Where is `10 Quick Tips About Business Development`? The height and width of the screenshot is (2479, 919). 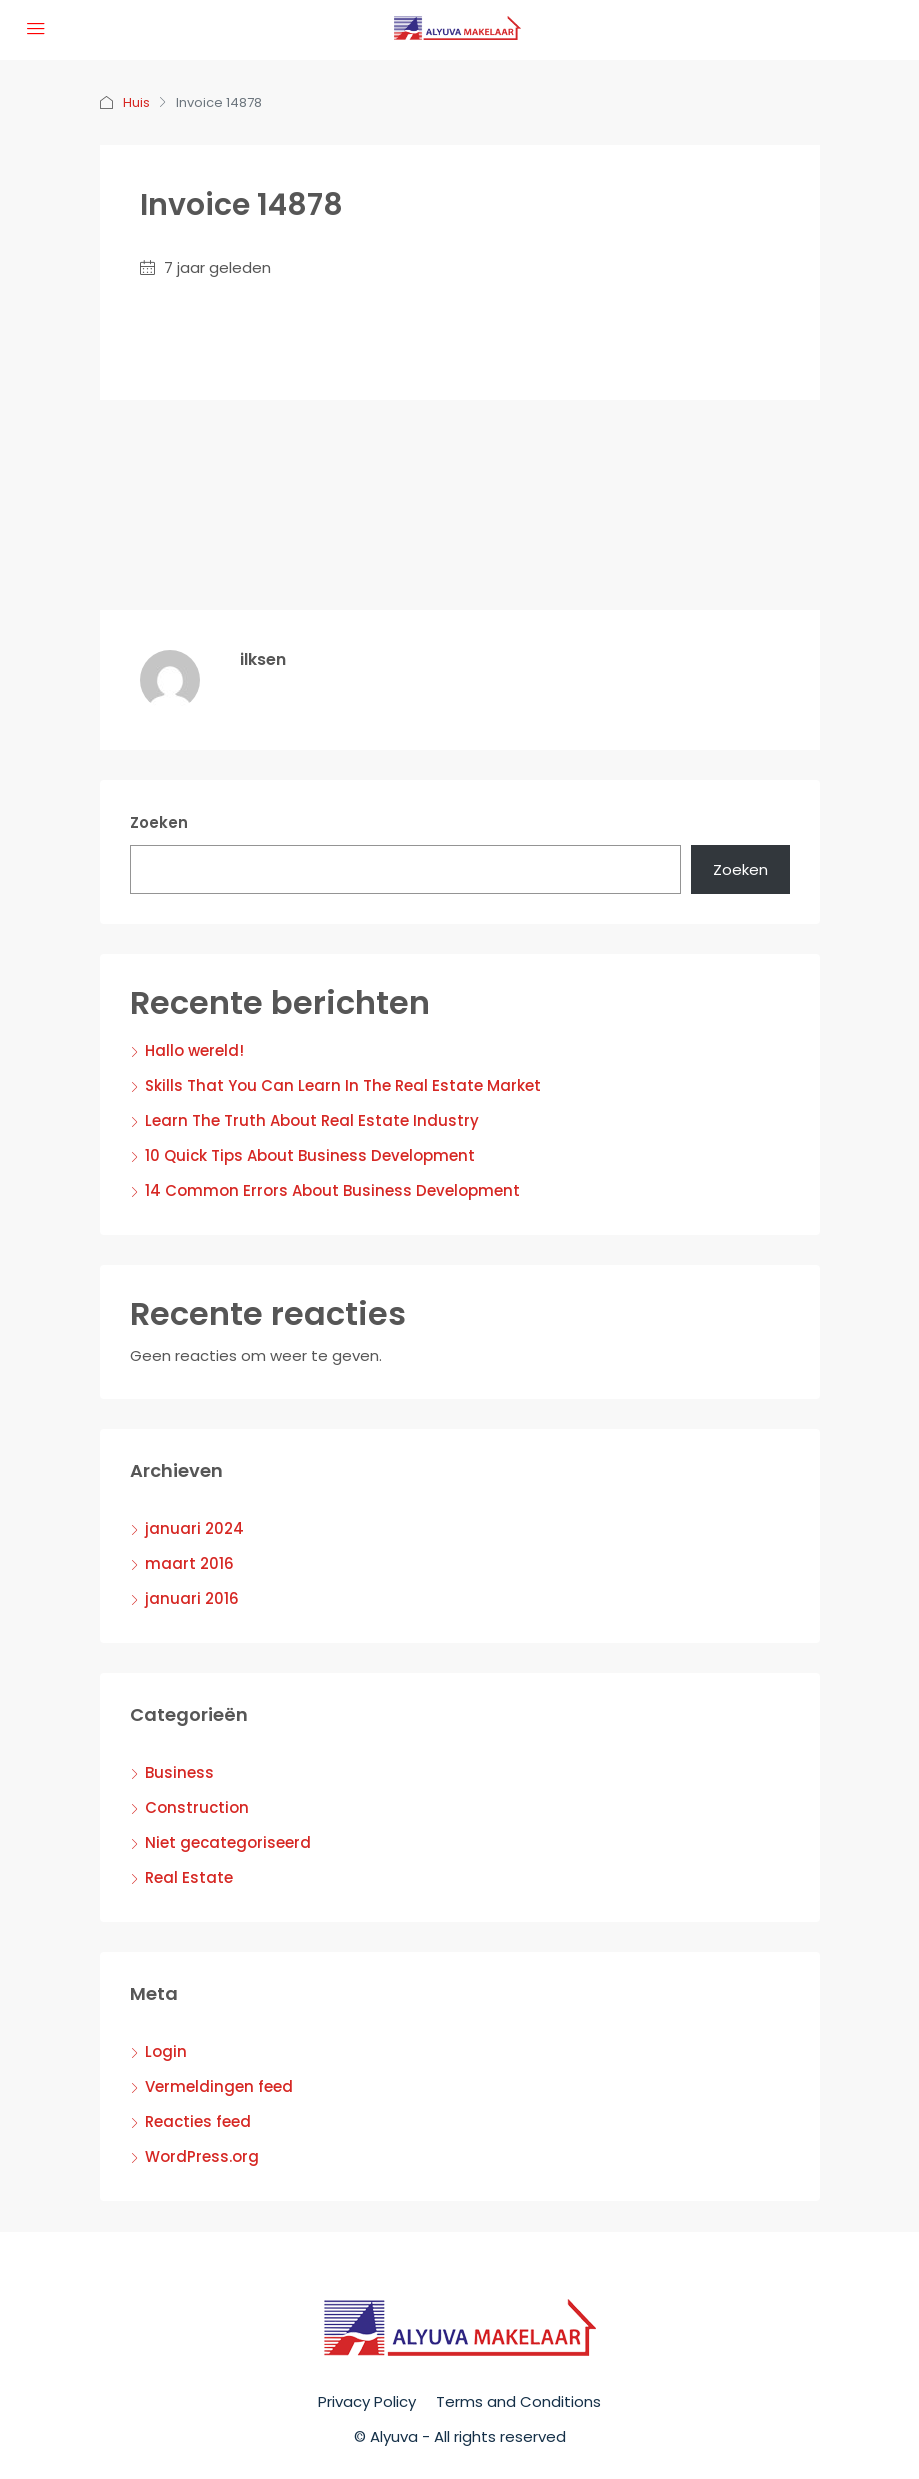
10 Quick Tips About Business Development is located at coordinates (310, 1155).